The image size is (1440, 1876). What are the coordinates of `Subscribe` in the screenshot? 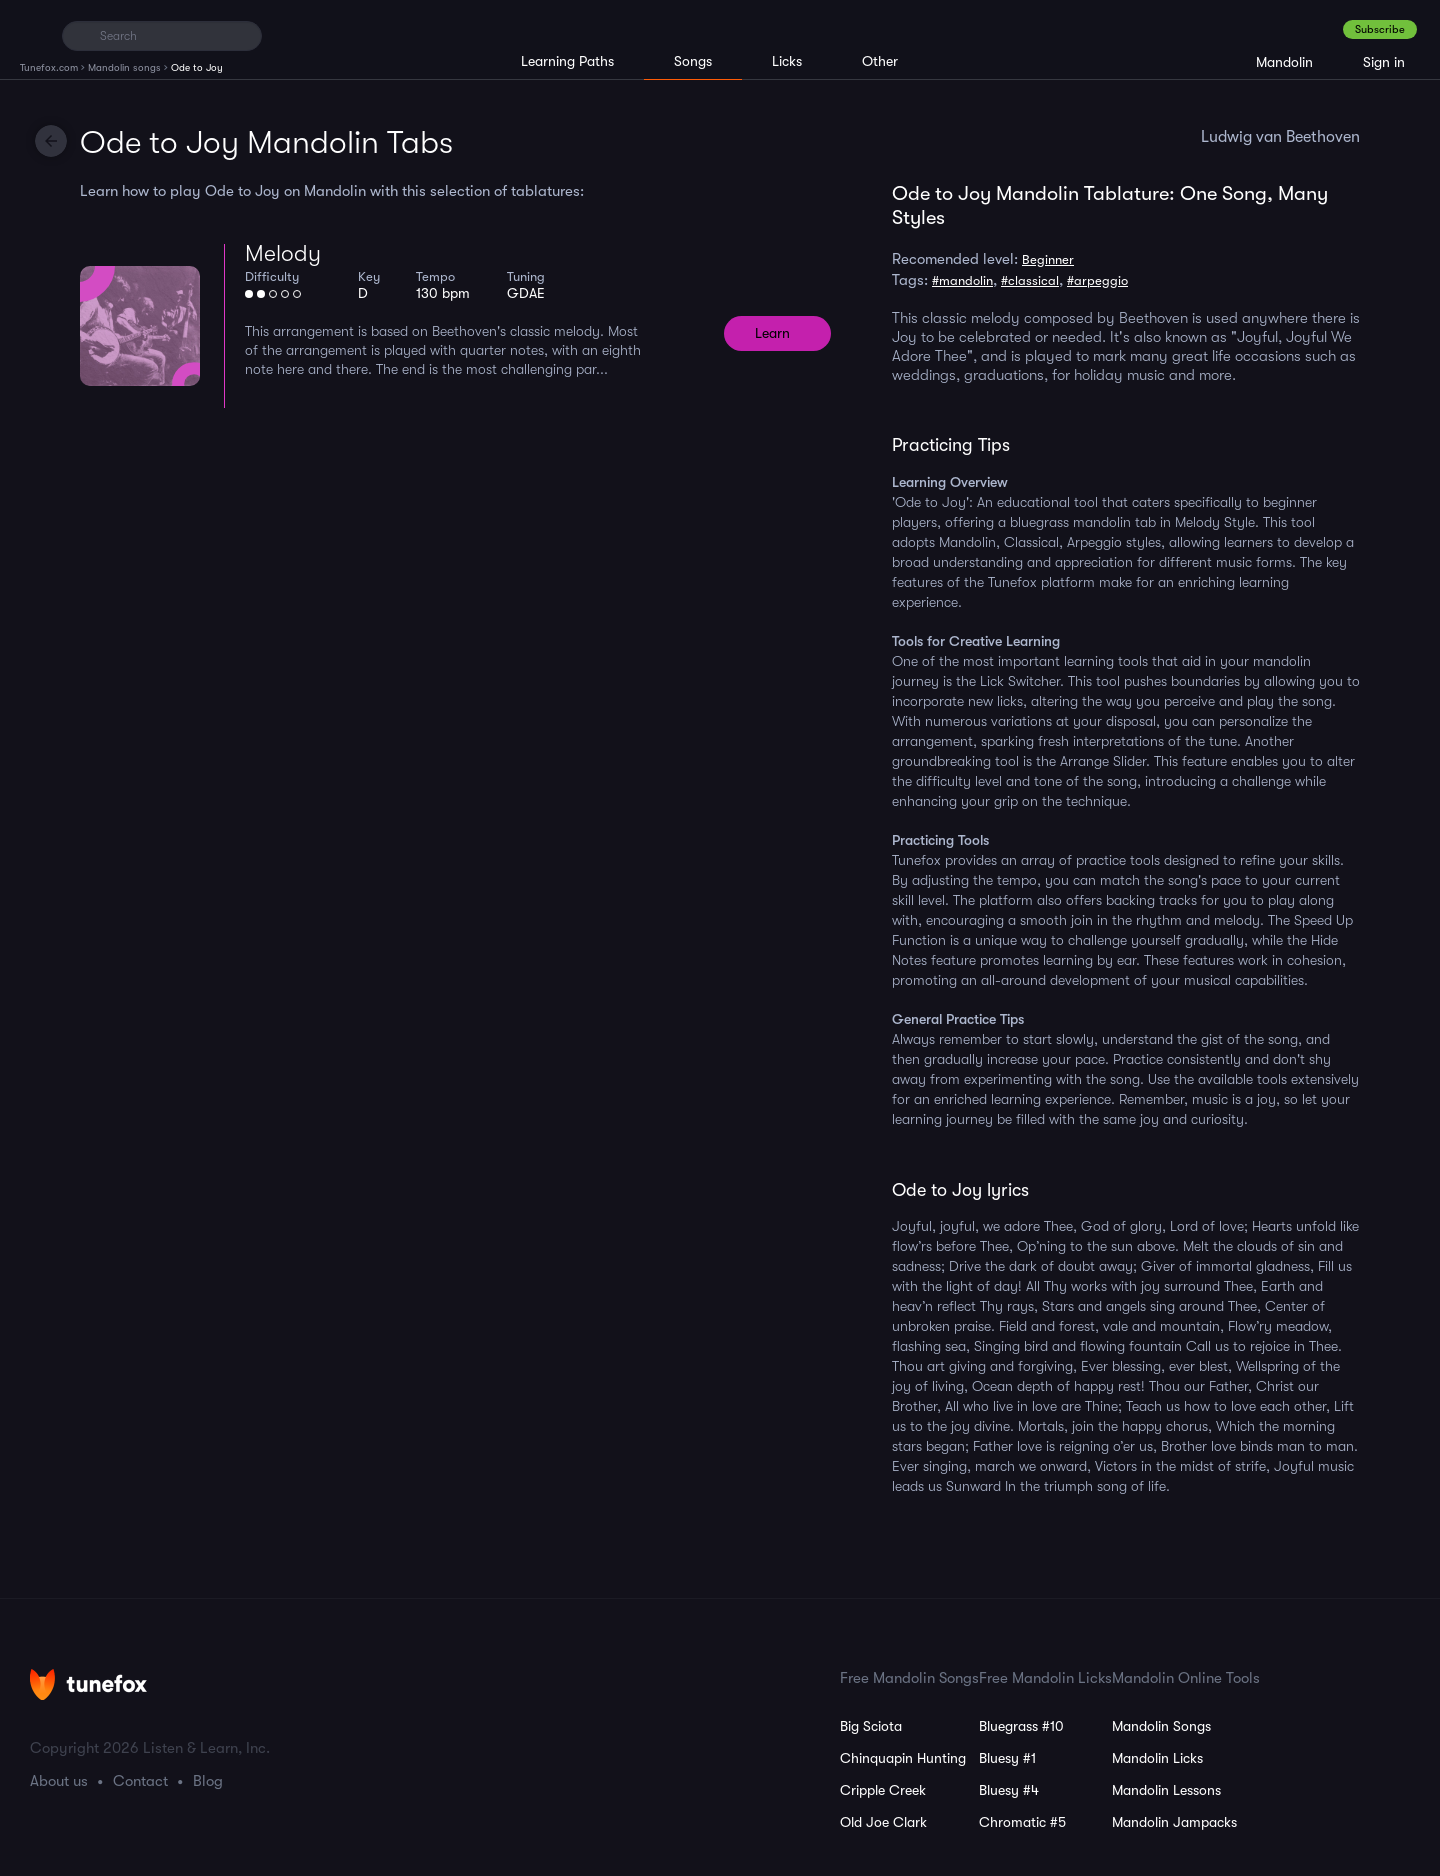 It's located at (1380, 29).